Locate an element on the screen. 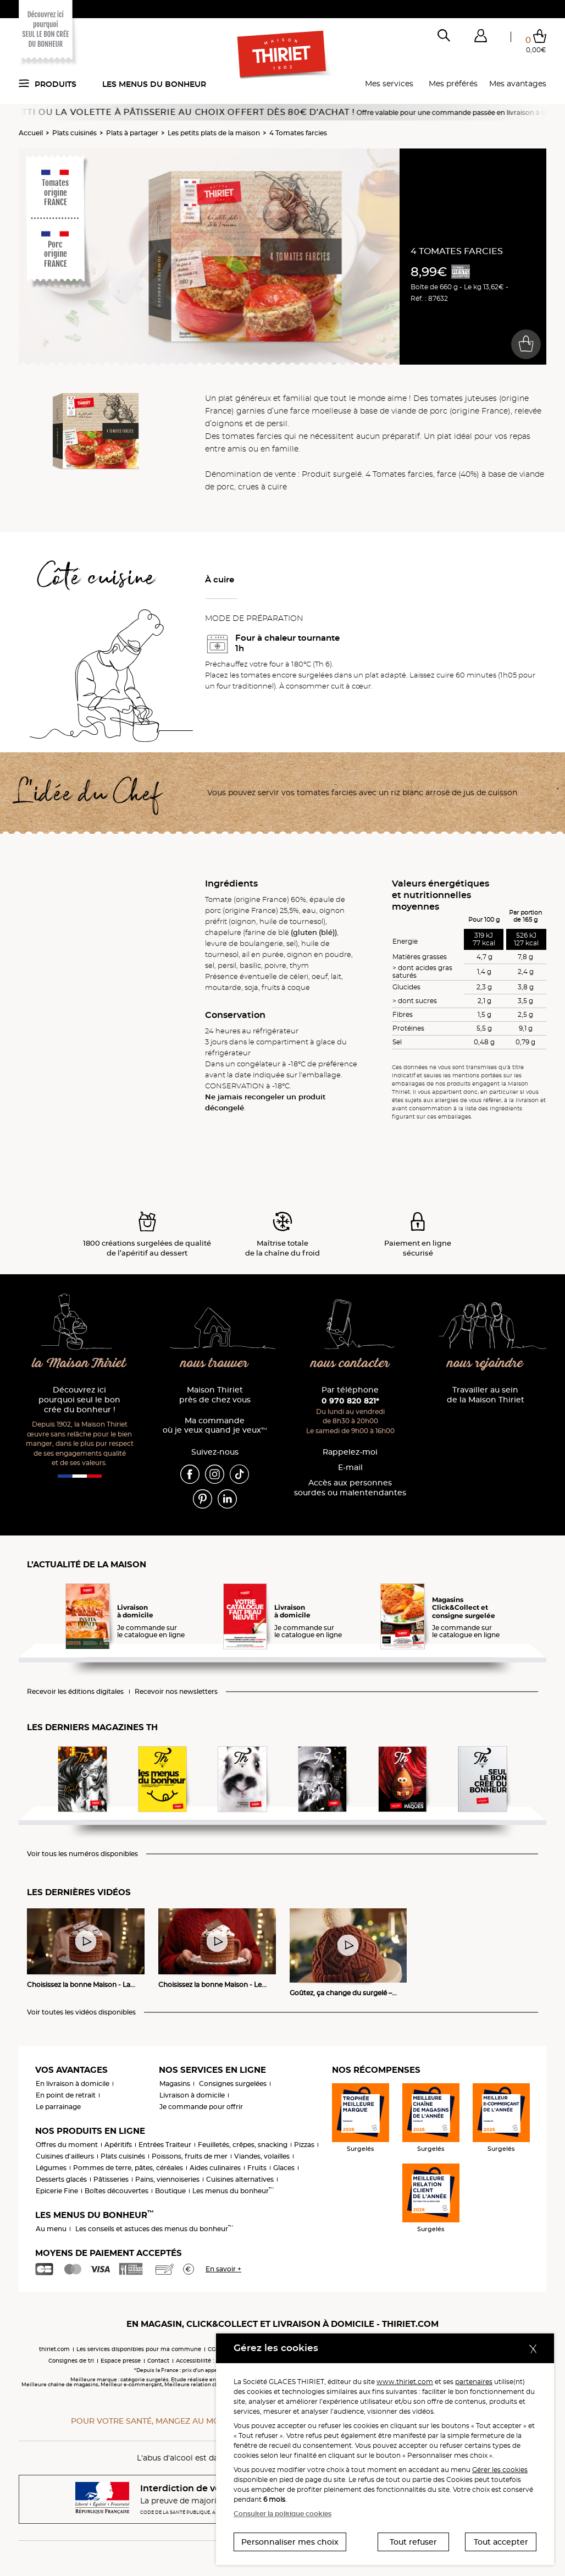 The height and width of the screenshot is (2576, 565). Contact is located at coordinates (158, 2360).